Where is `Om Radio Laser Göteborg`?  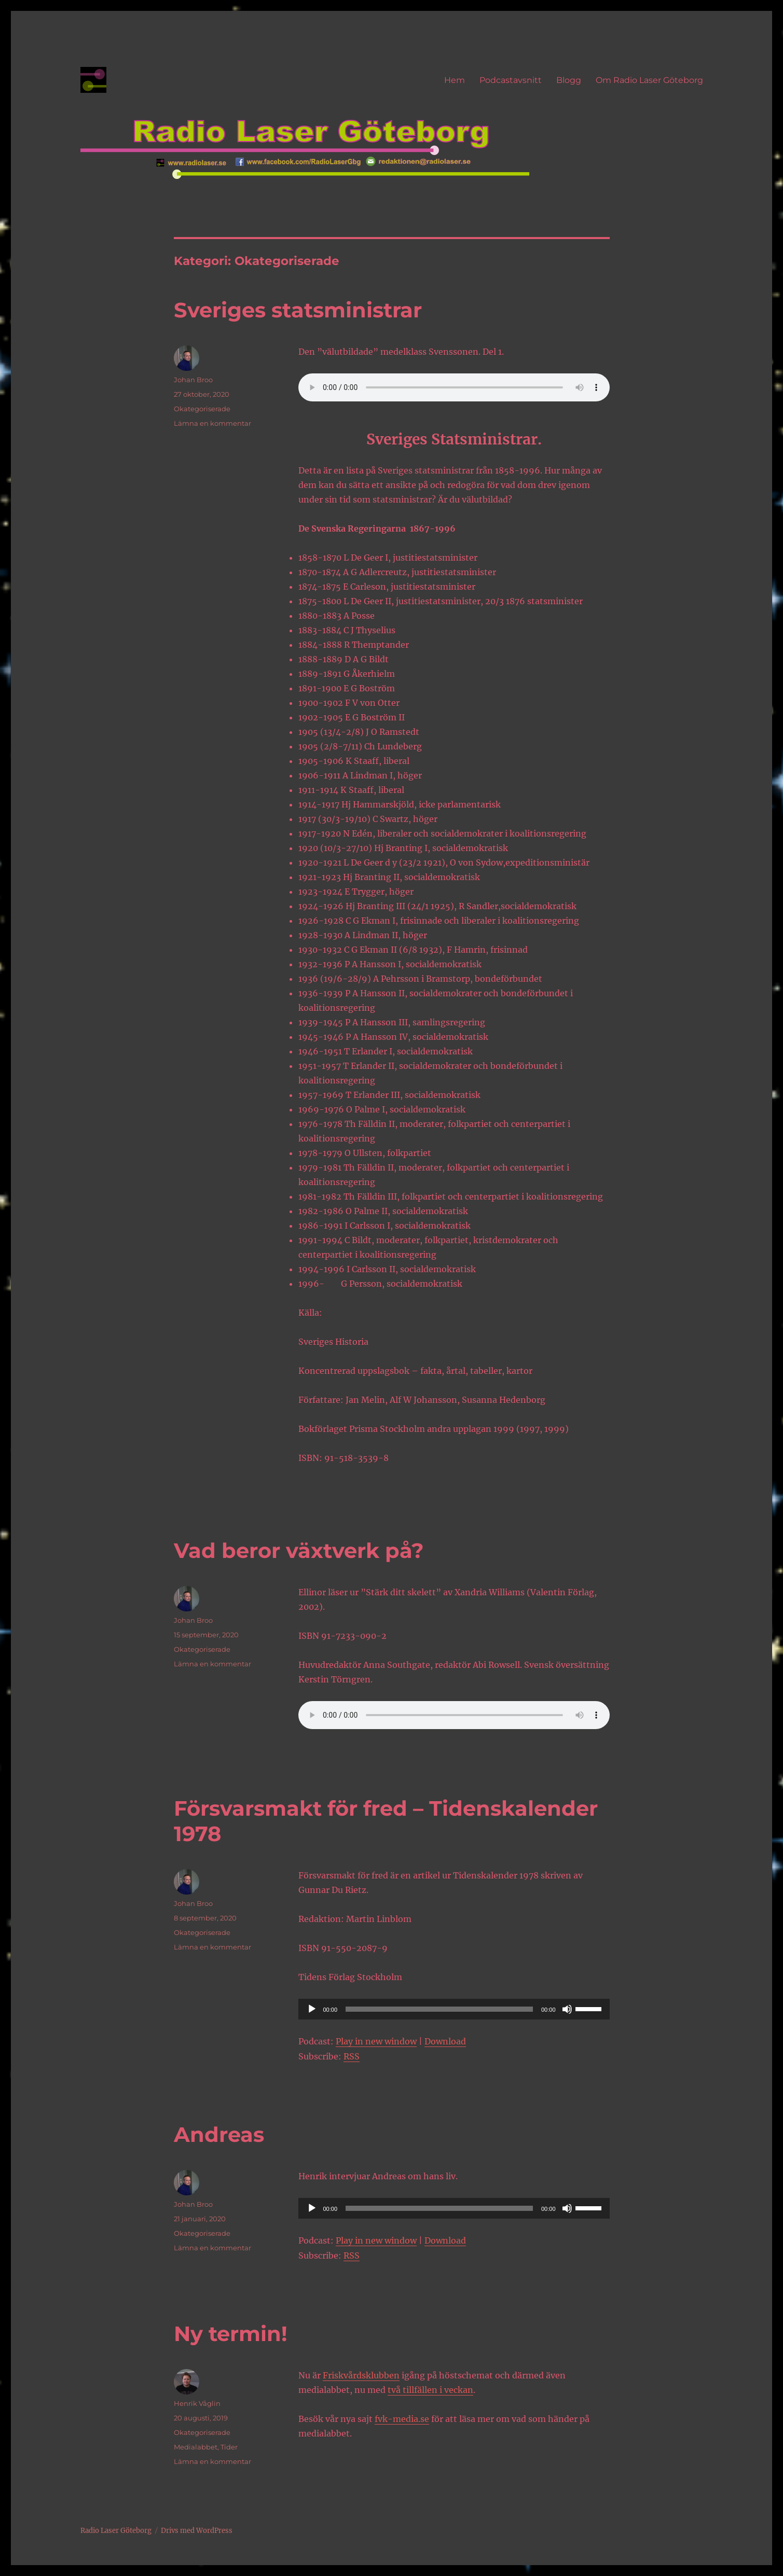 Om Radio Laser Göteborg is located at coordinates (649, 80).